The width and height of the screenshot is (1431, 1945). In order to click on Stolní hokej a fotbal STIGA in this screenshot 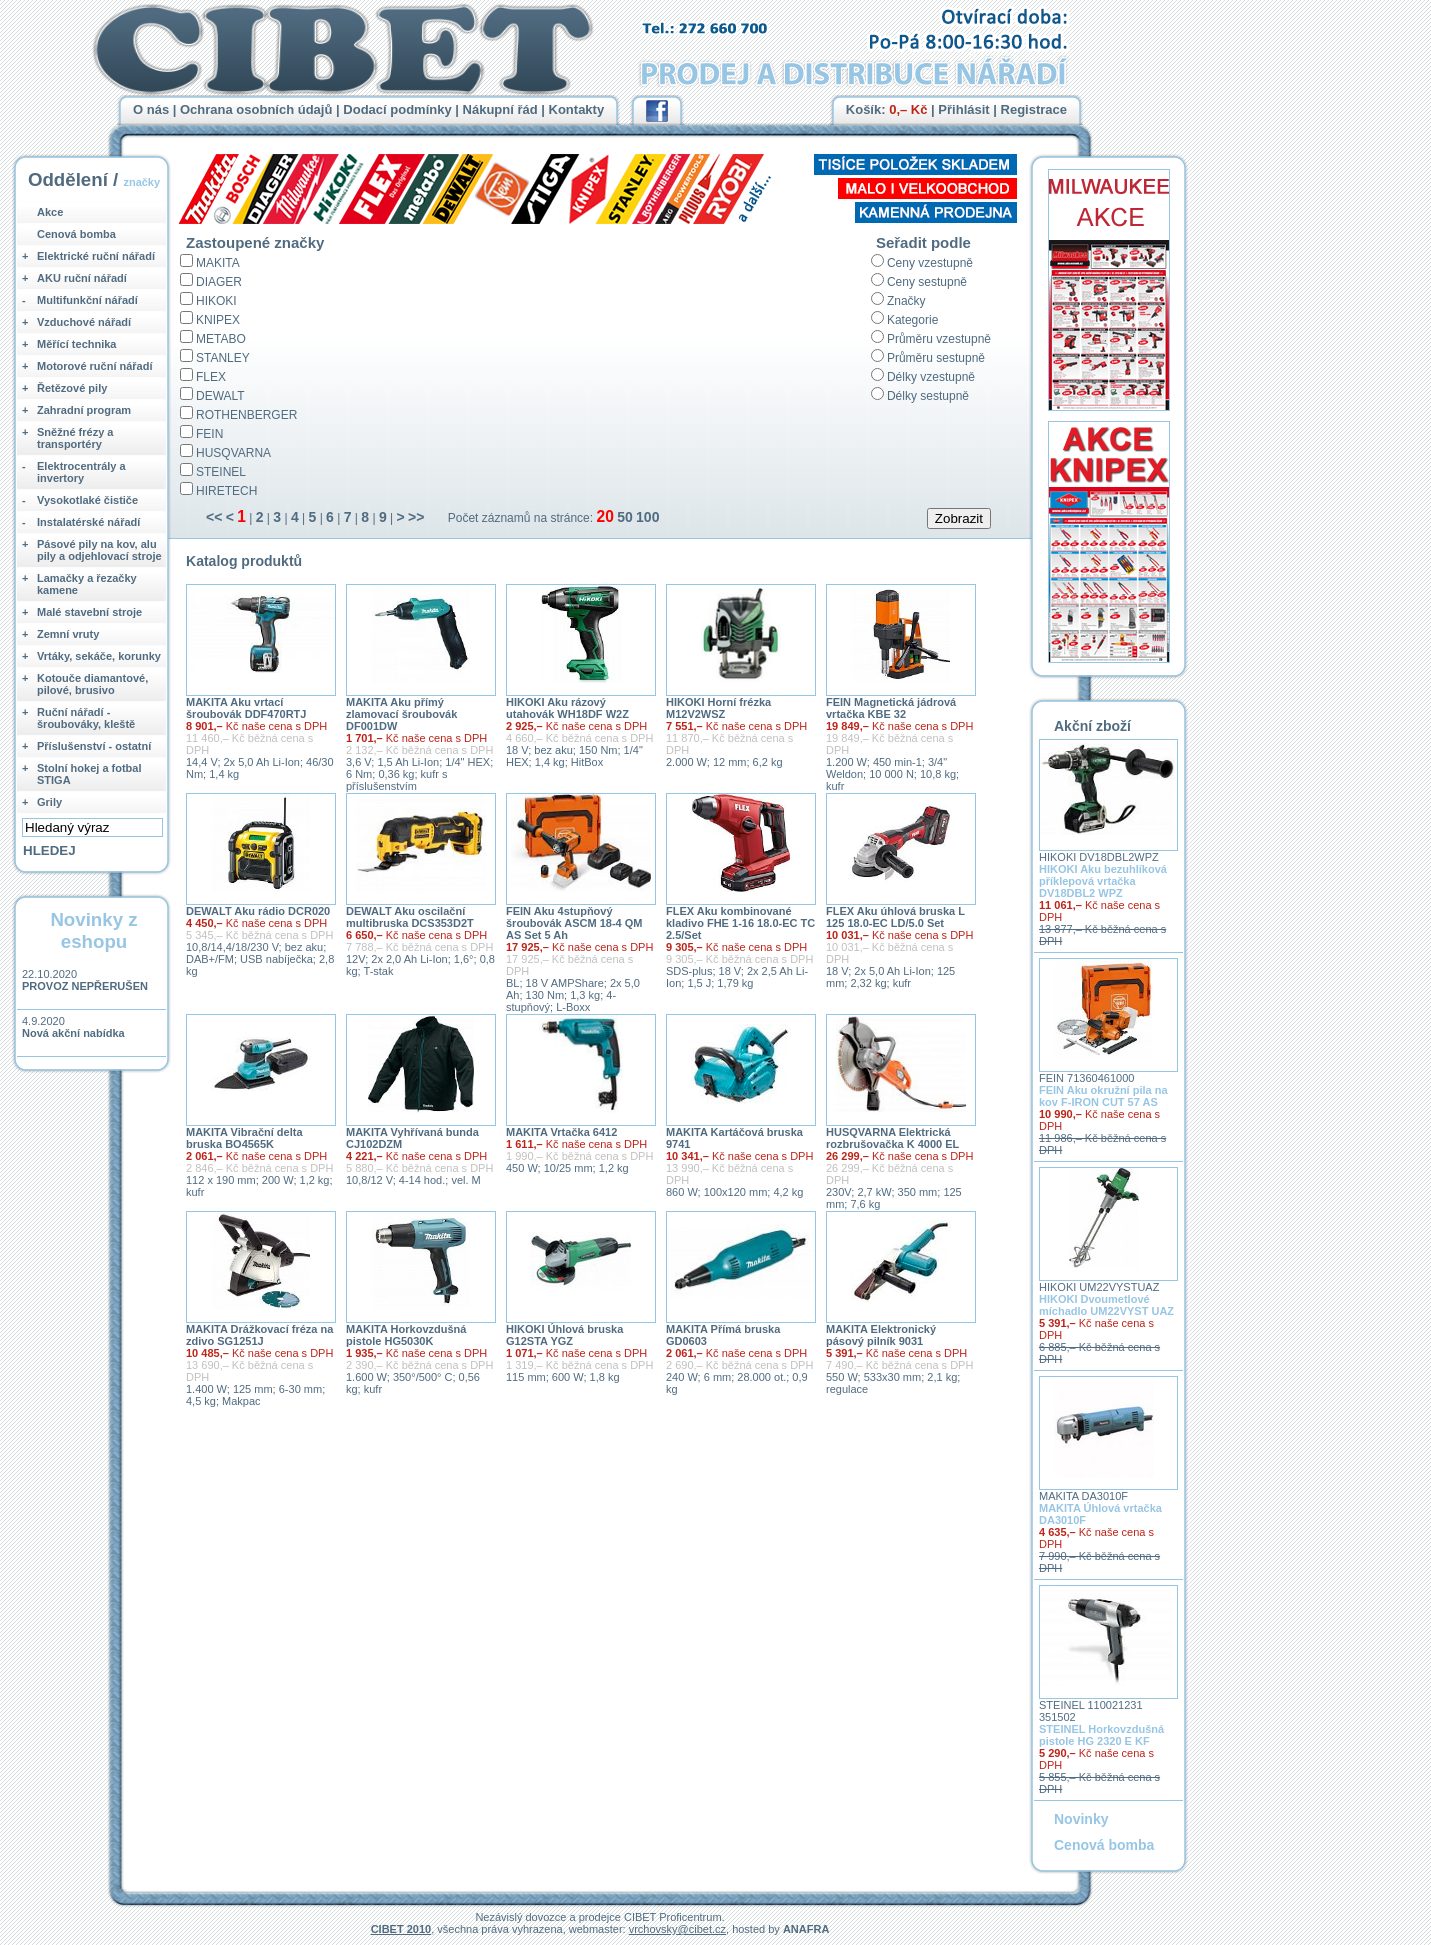, I will do `click(89, 774)`.